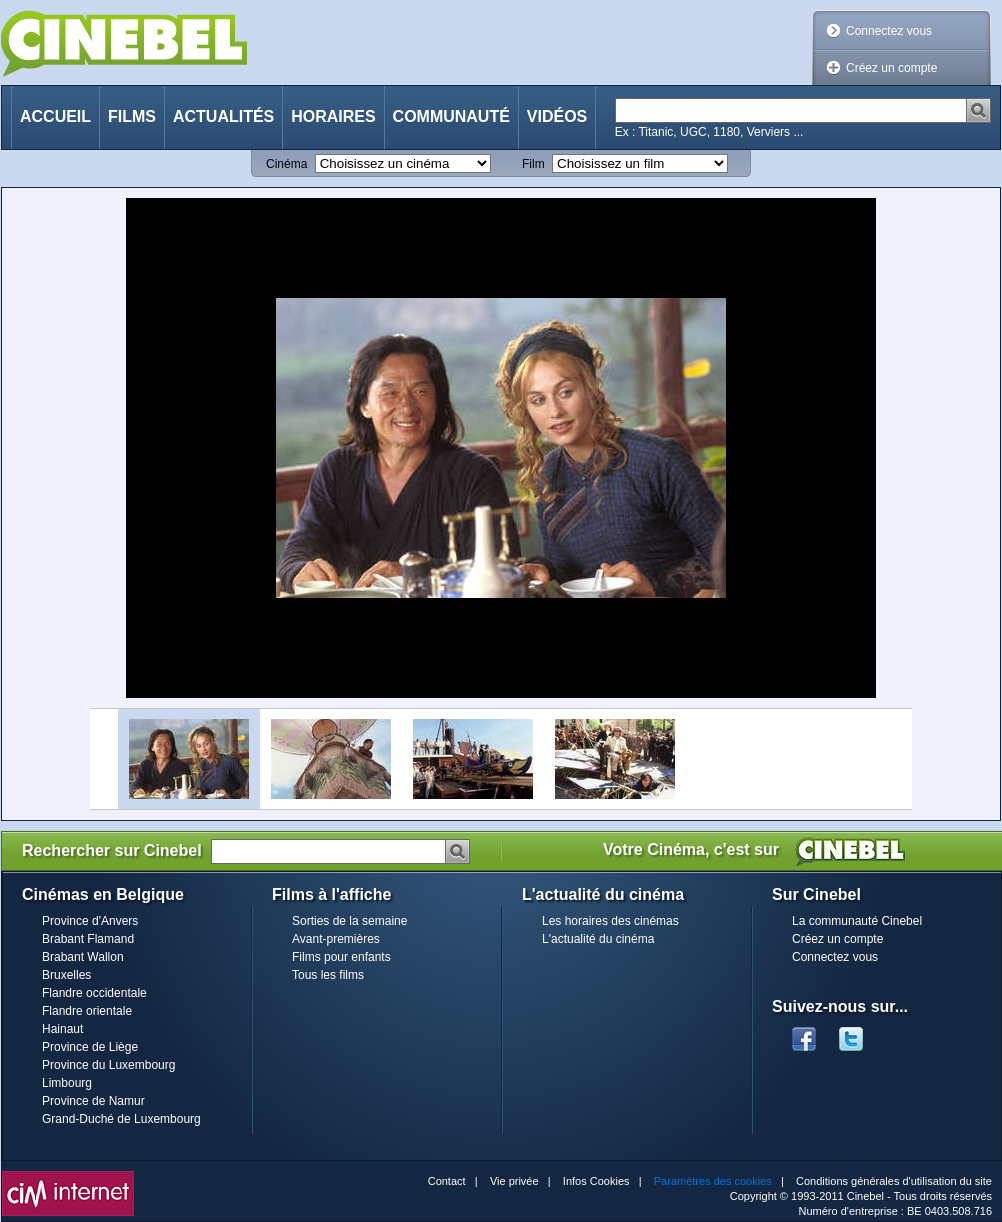  What do you see at coordinates (349, 921) in the screenshot?
I see `Sorties de la semaine` at bounding box center [349, 921].